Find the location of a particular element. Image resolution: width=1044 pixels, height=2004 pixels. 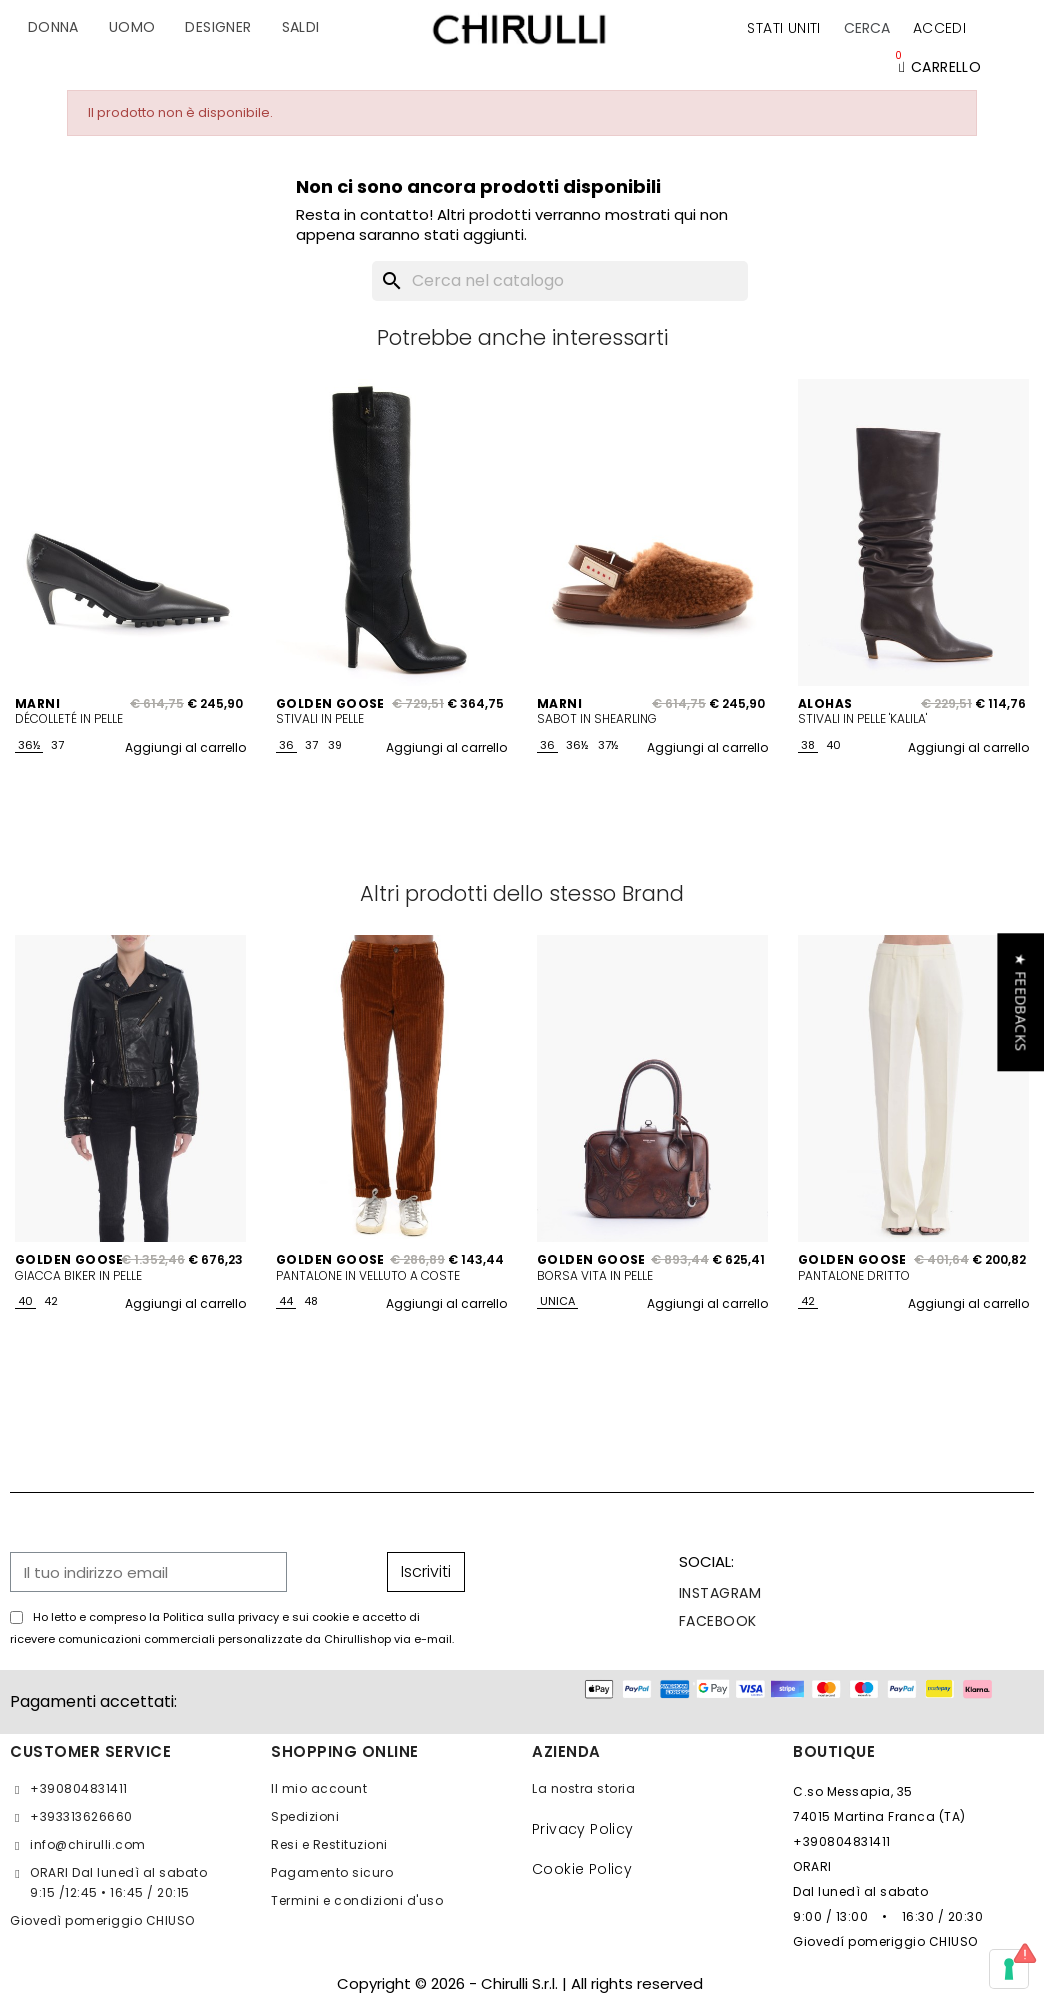

Cookie Policy is located at coordinates (582, 1869).